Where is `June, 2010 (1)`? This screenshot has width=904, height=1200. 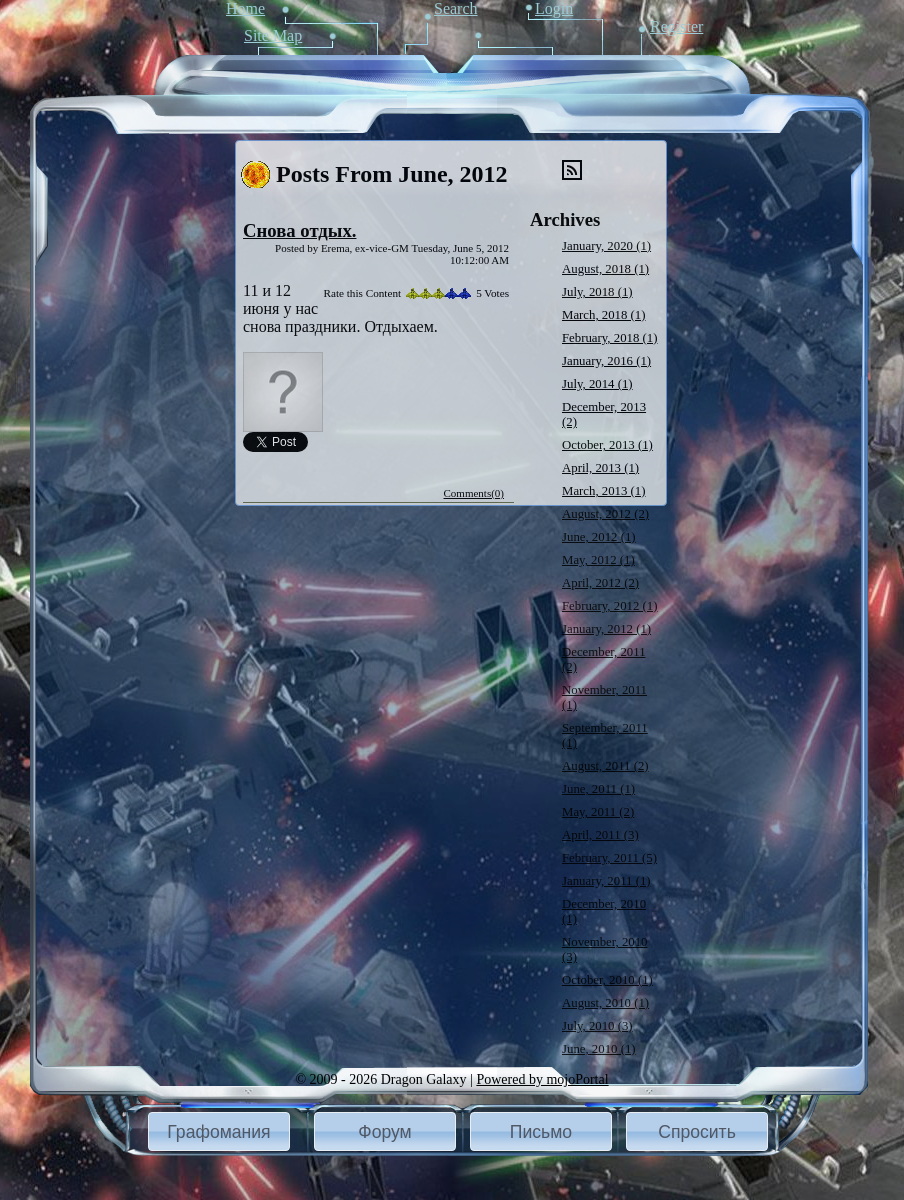
June, 2010 (1) is located at coordinates (599, 1049).